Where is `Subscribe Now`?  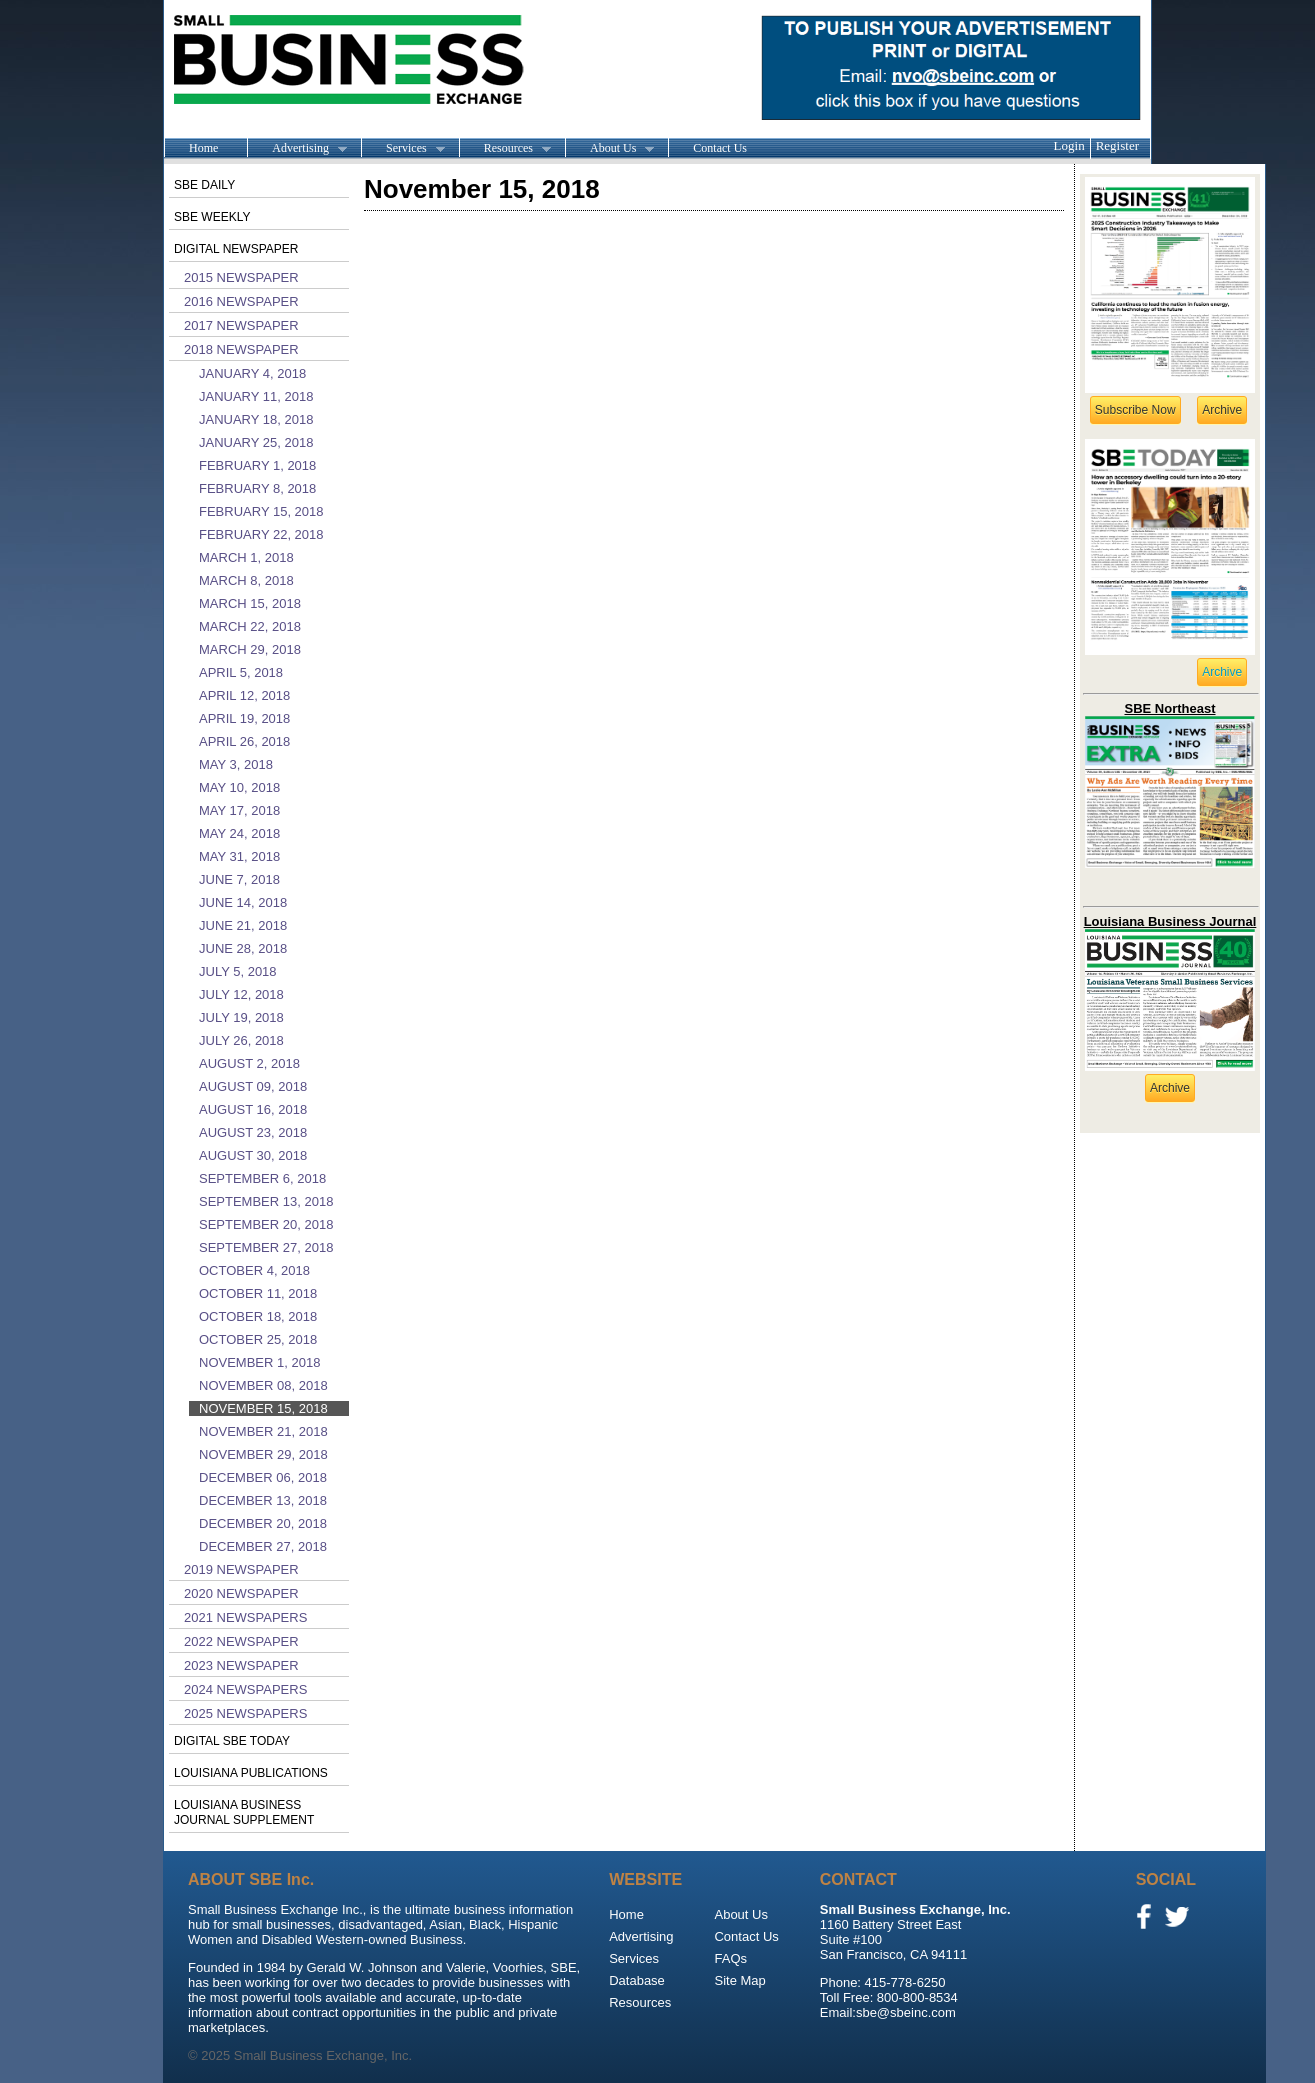
Subscribe Now is located at coordinates (1135, 410).